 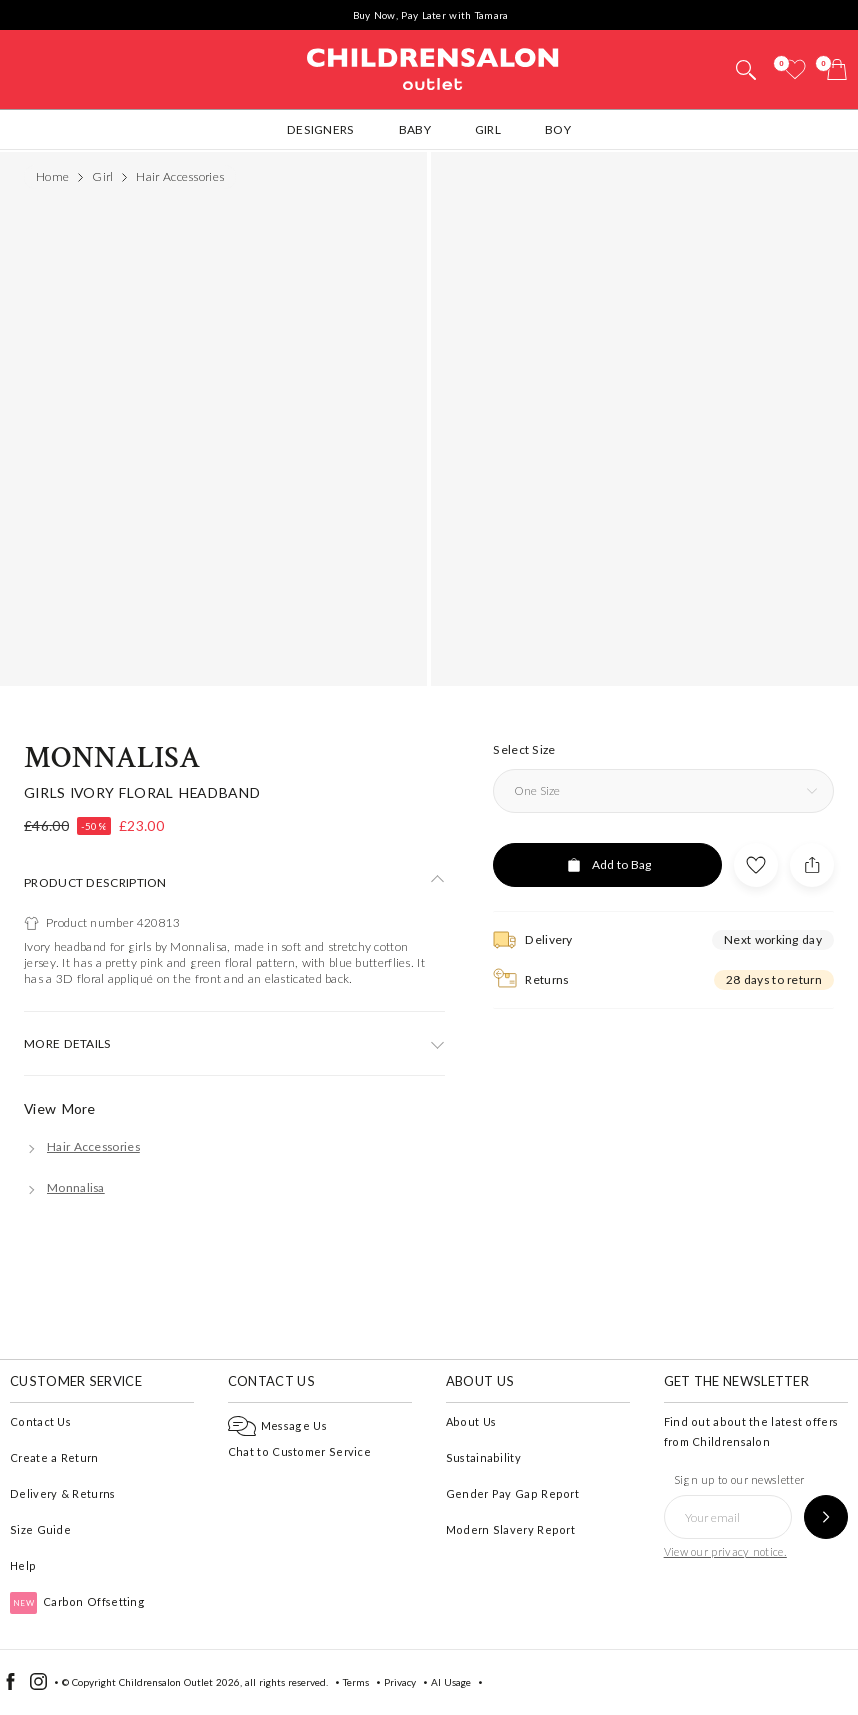 I want to click on About Us, so click(x=471, y=1421).